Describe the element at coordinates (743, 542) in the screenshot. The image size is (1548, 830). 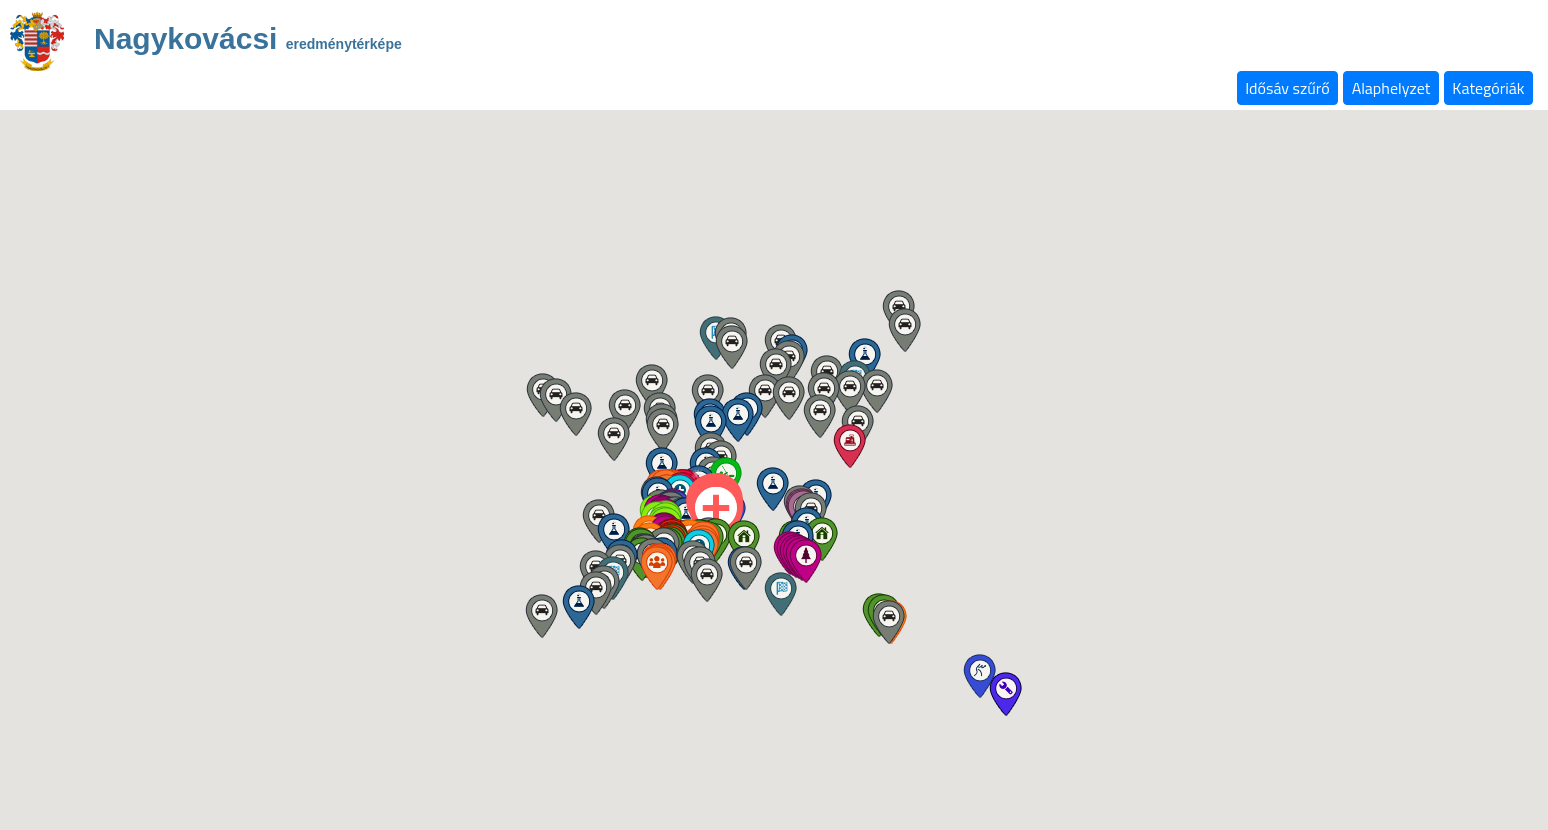
I see `[button]` at that location.